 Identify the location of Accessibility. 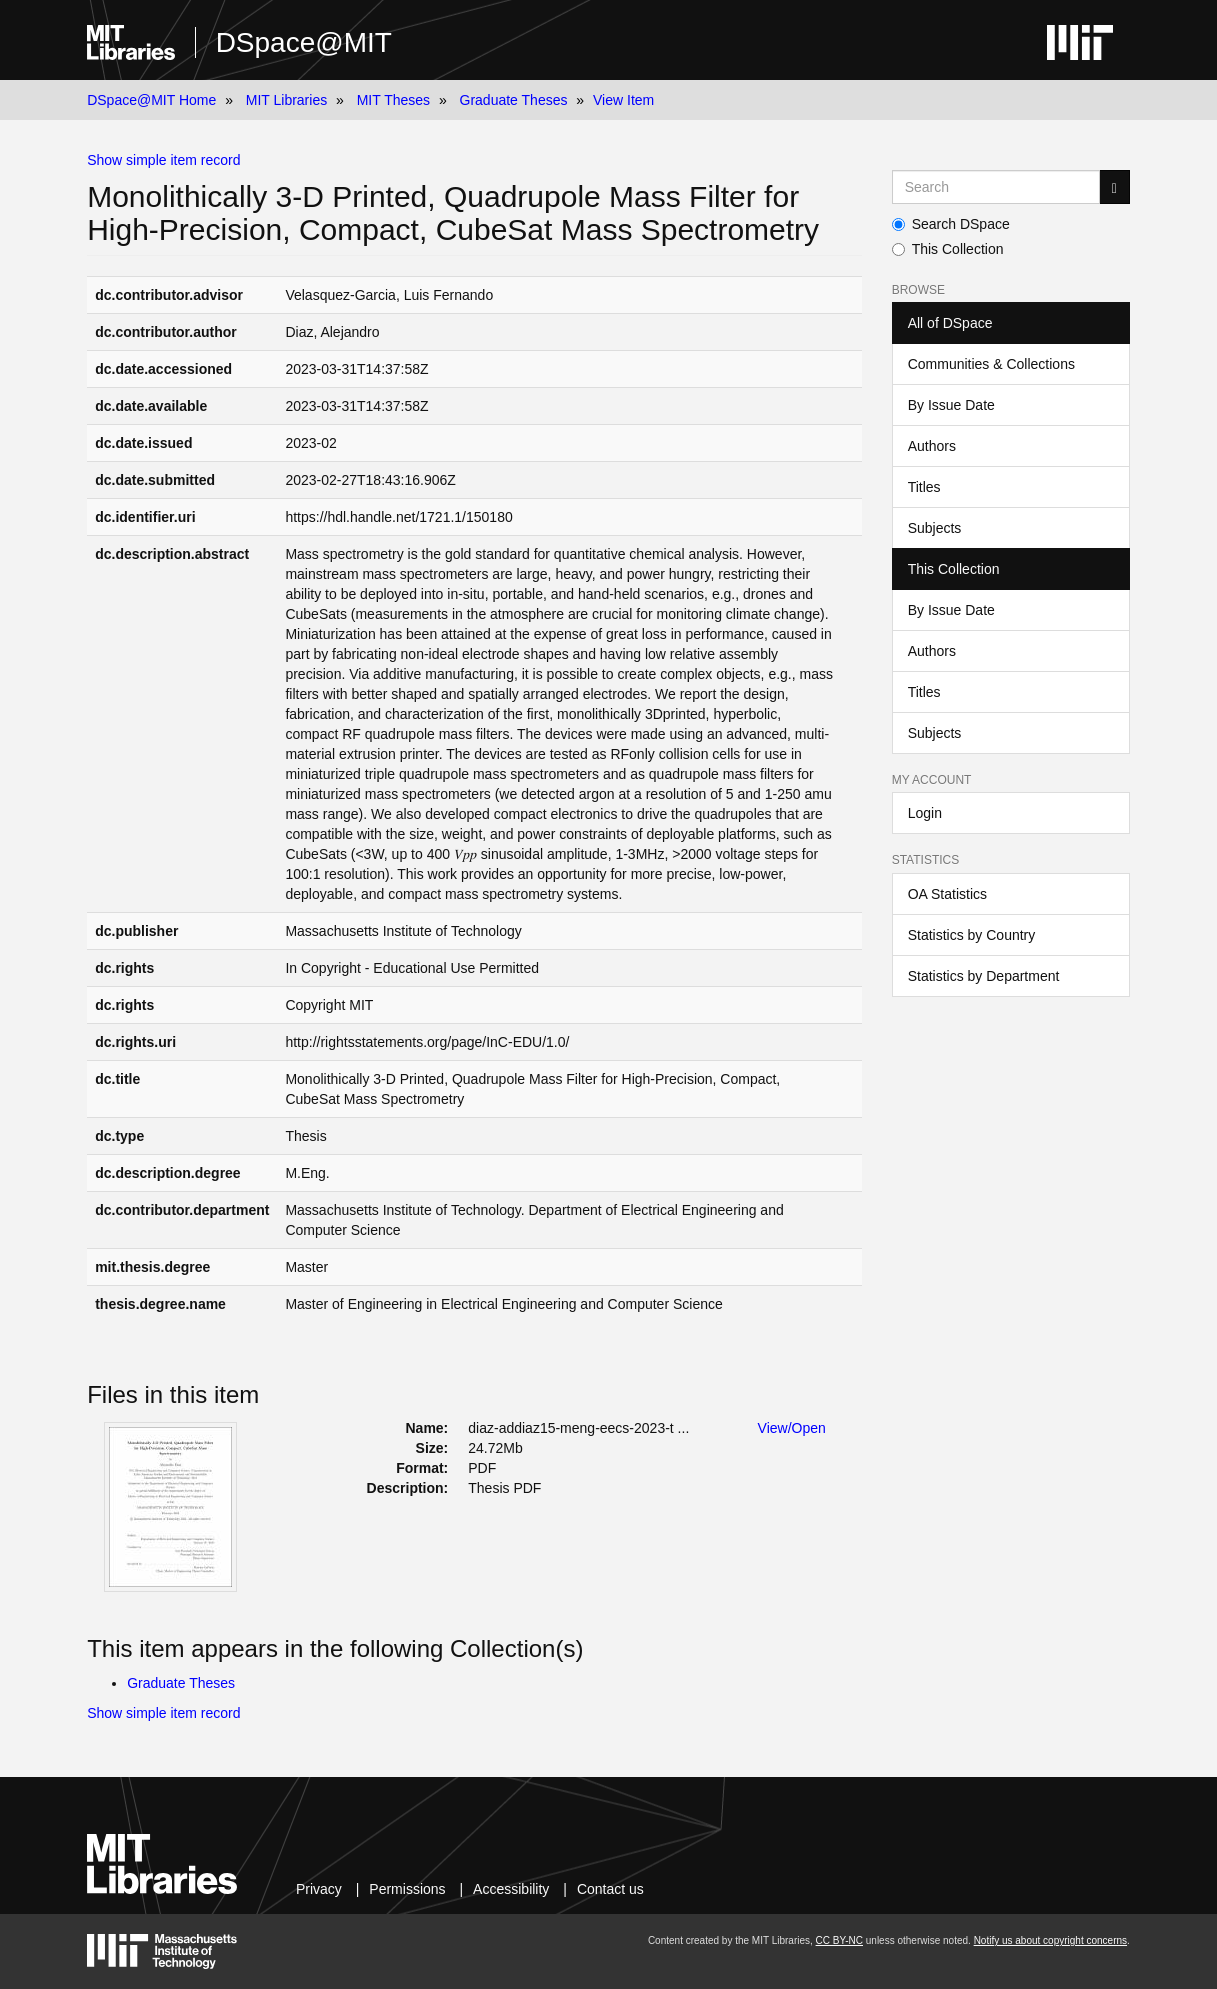
(511, 1889).